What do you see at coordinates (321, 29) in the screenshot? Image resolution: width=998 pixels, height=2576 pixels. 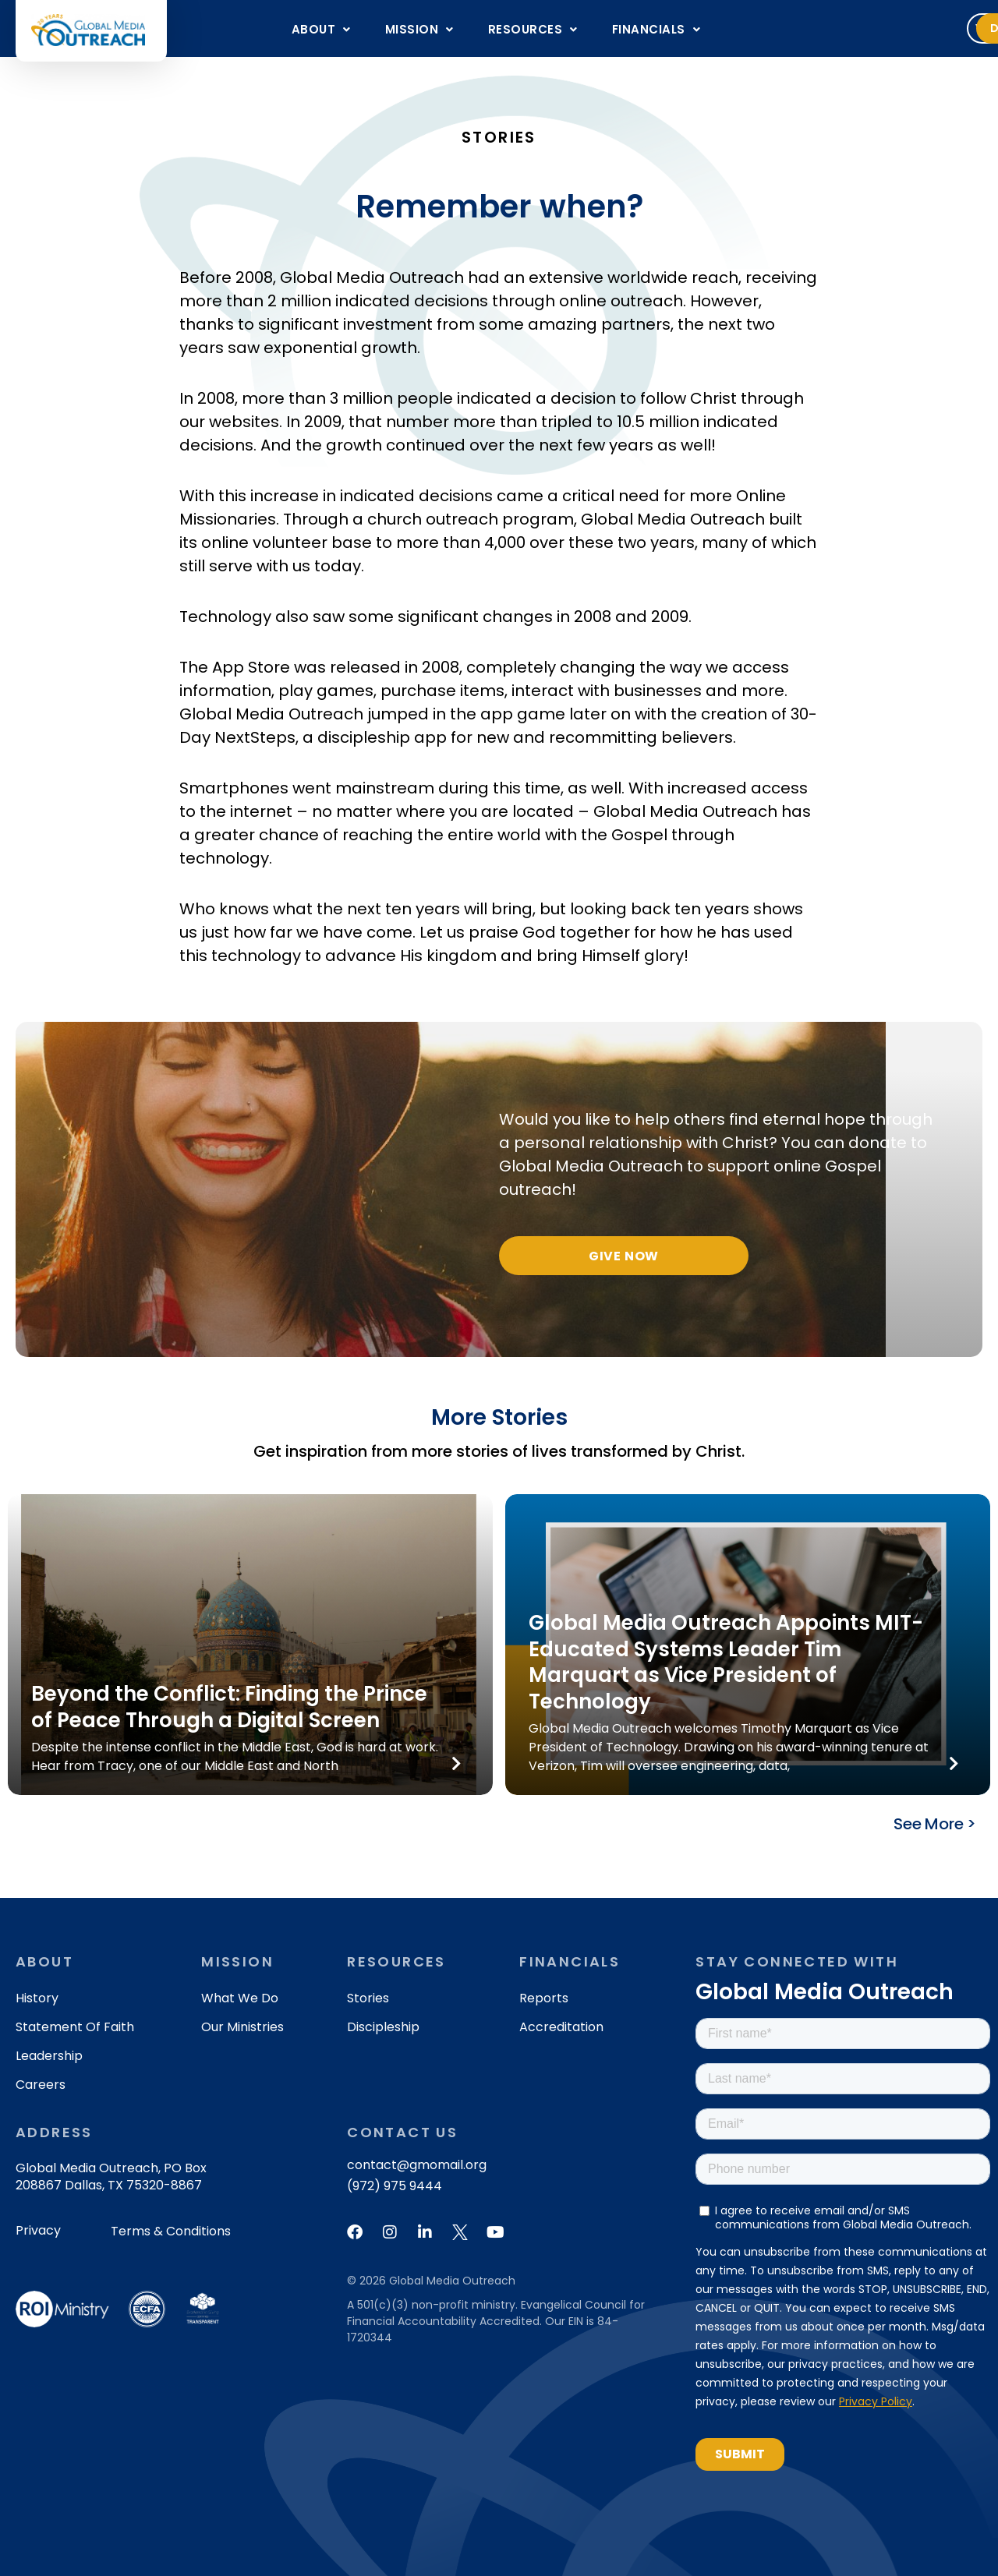 I see `About` at bounding box center [321, 29].